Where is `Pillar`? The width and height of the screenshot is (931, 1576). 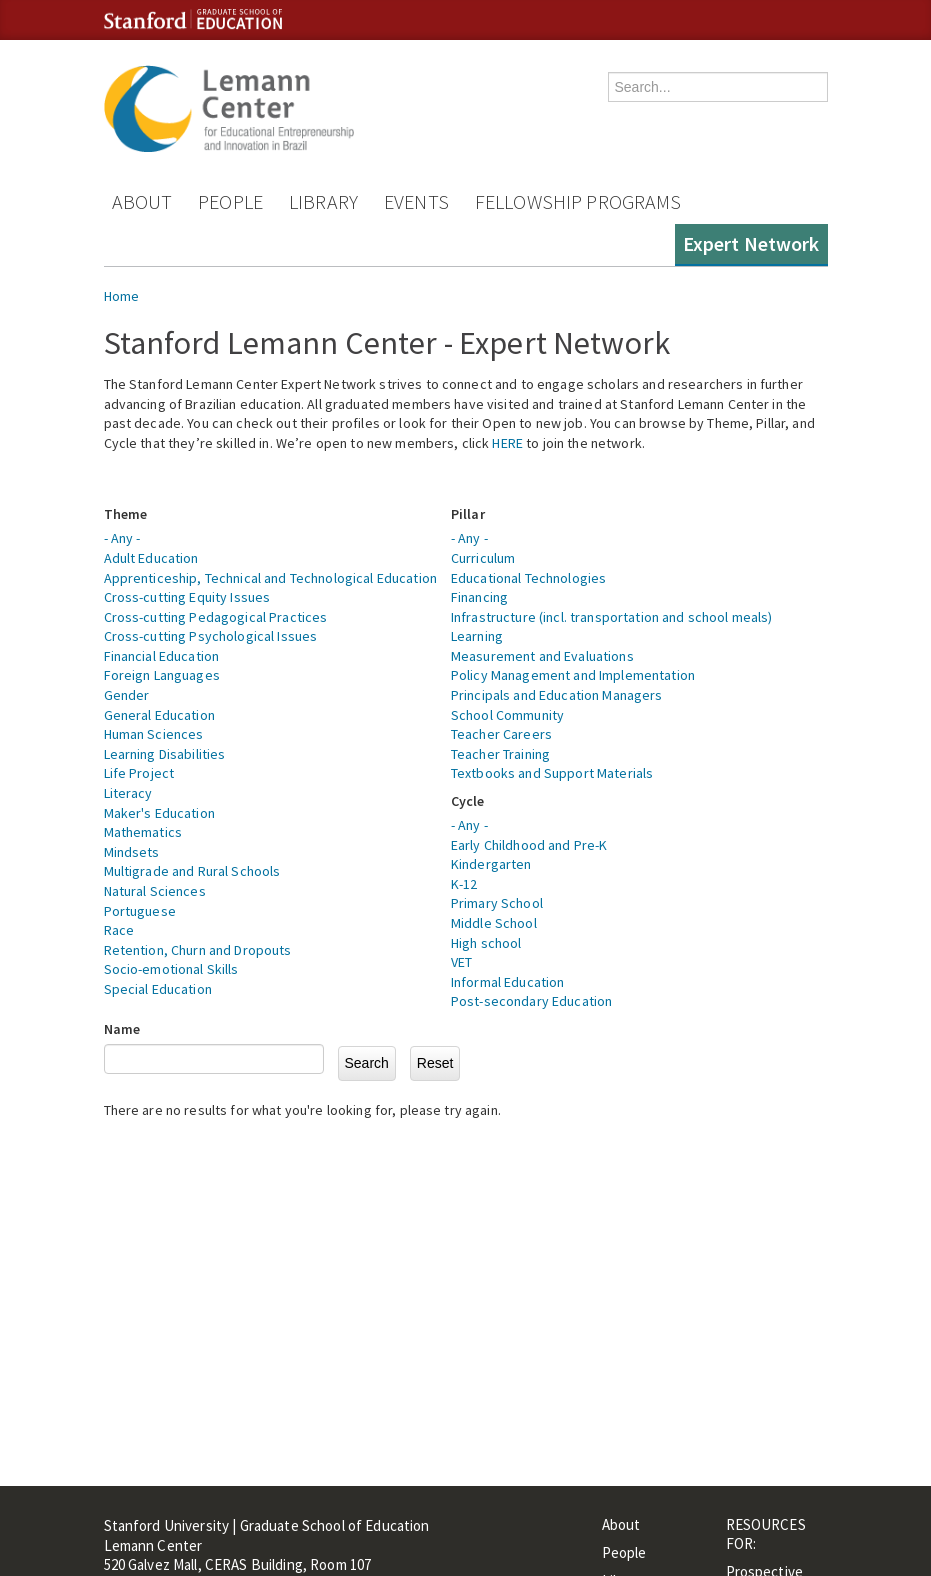 Pillar is located at coordinates (468, 514).